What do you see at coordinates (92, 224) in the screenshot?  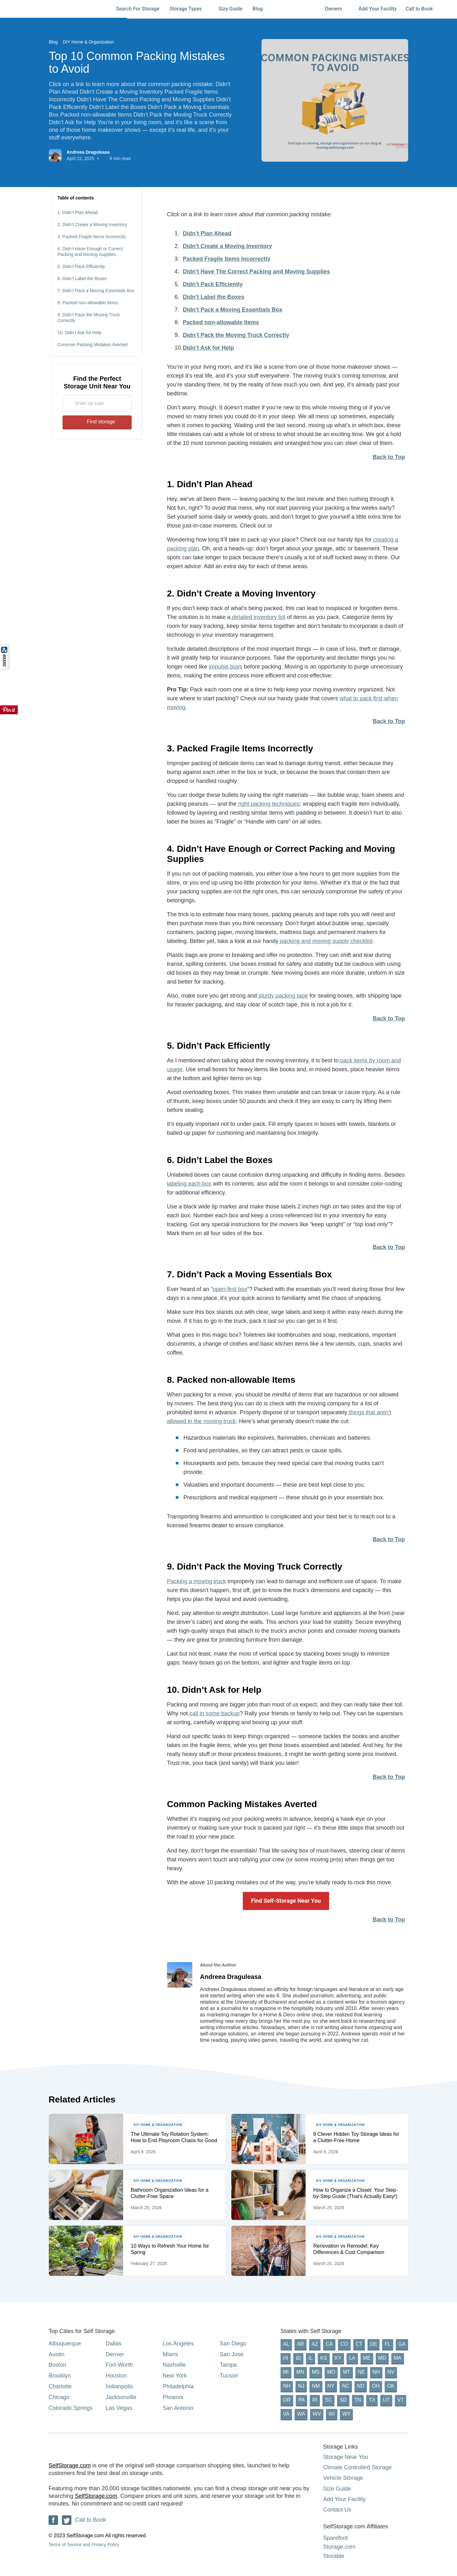 I see `2. Didn’t Create a Moving Inventory` at bounding box center [92, 224].